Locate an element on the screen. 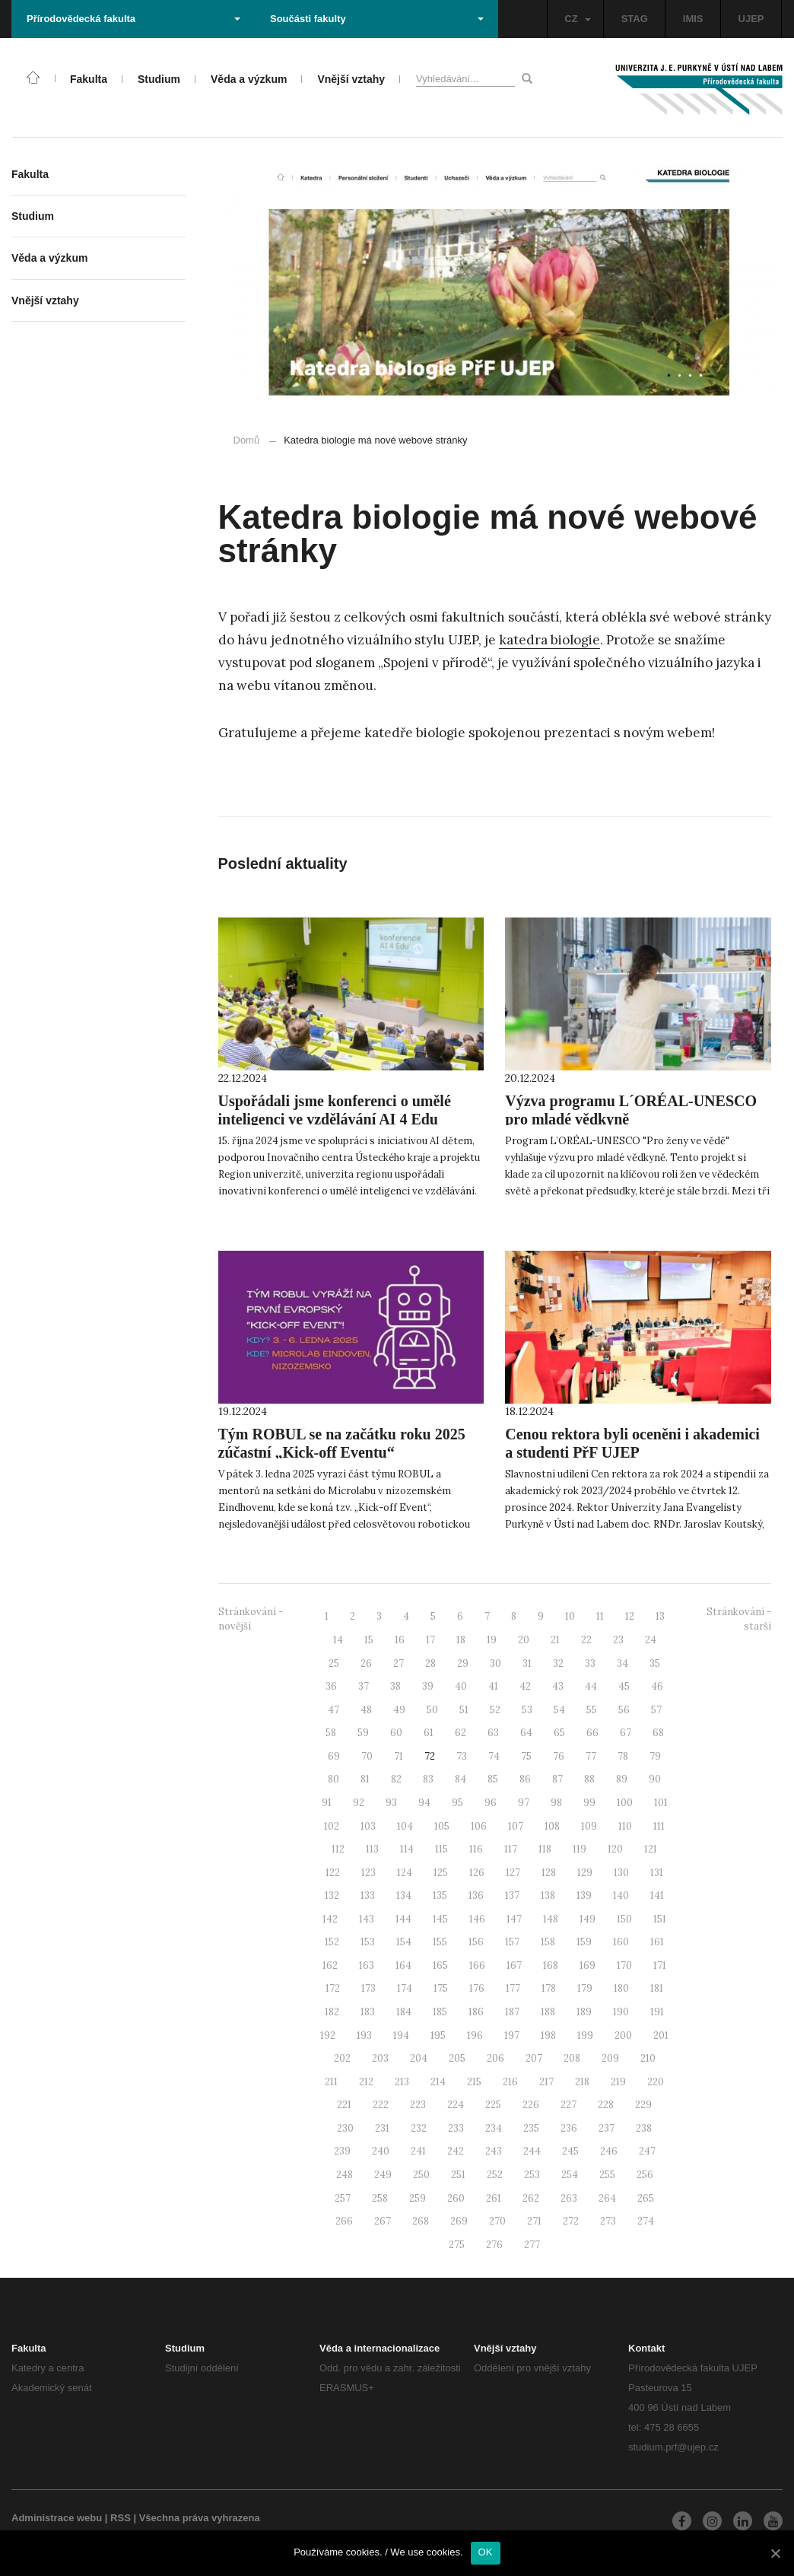 Image resolution: width=794 pixels, height=2576 pixels. 143 is located at coordinates (366, 1919).